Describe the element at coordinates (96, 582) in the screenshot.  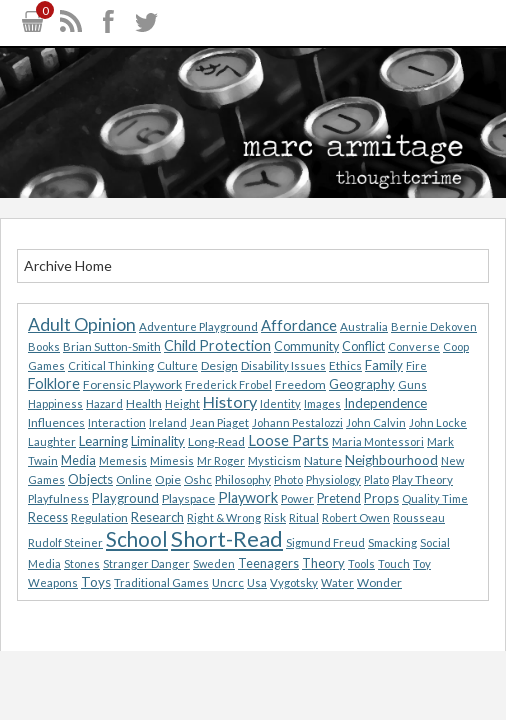
I see `Toys` at that location.